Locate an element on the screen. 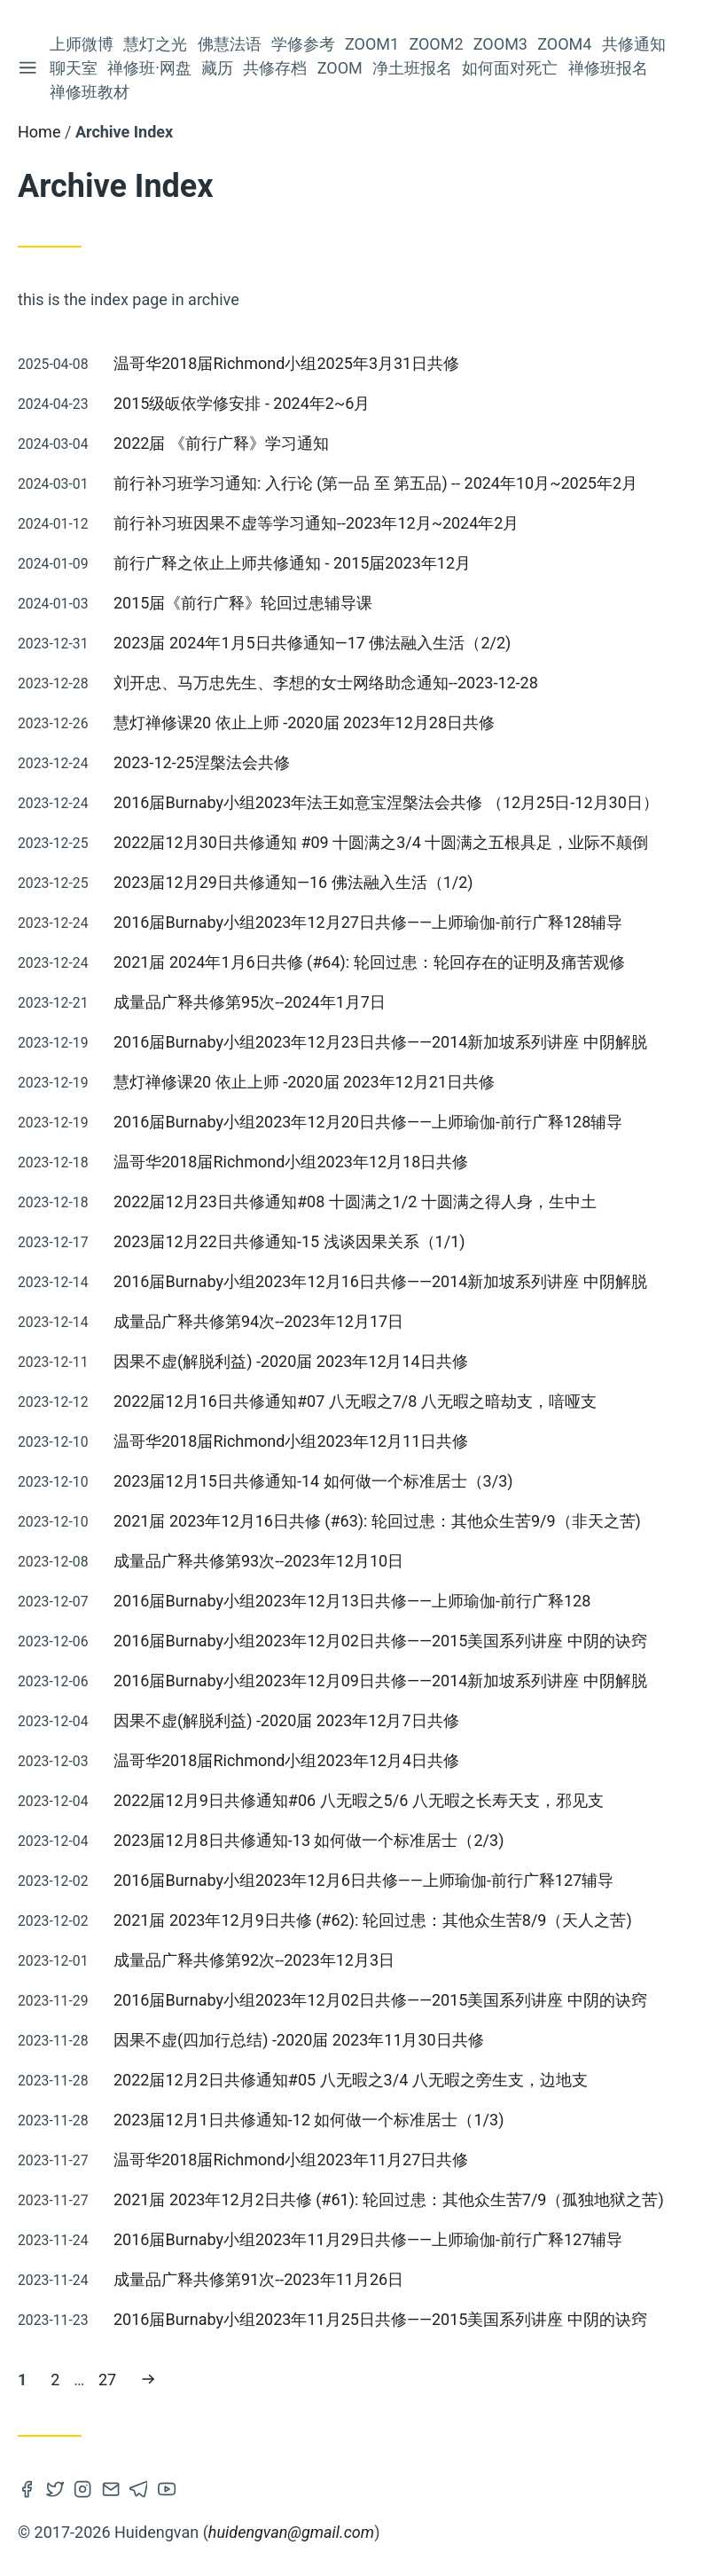 The width and height of the screenshot is (711, 2576). 2016届Burnaby小组2023年12月27日共修——上师瑜伽-前行广释128辅导 is located at coordinates (367, 922).